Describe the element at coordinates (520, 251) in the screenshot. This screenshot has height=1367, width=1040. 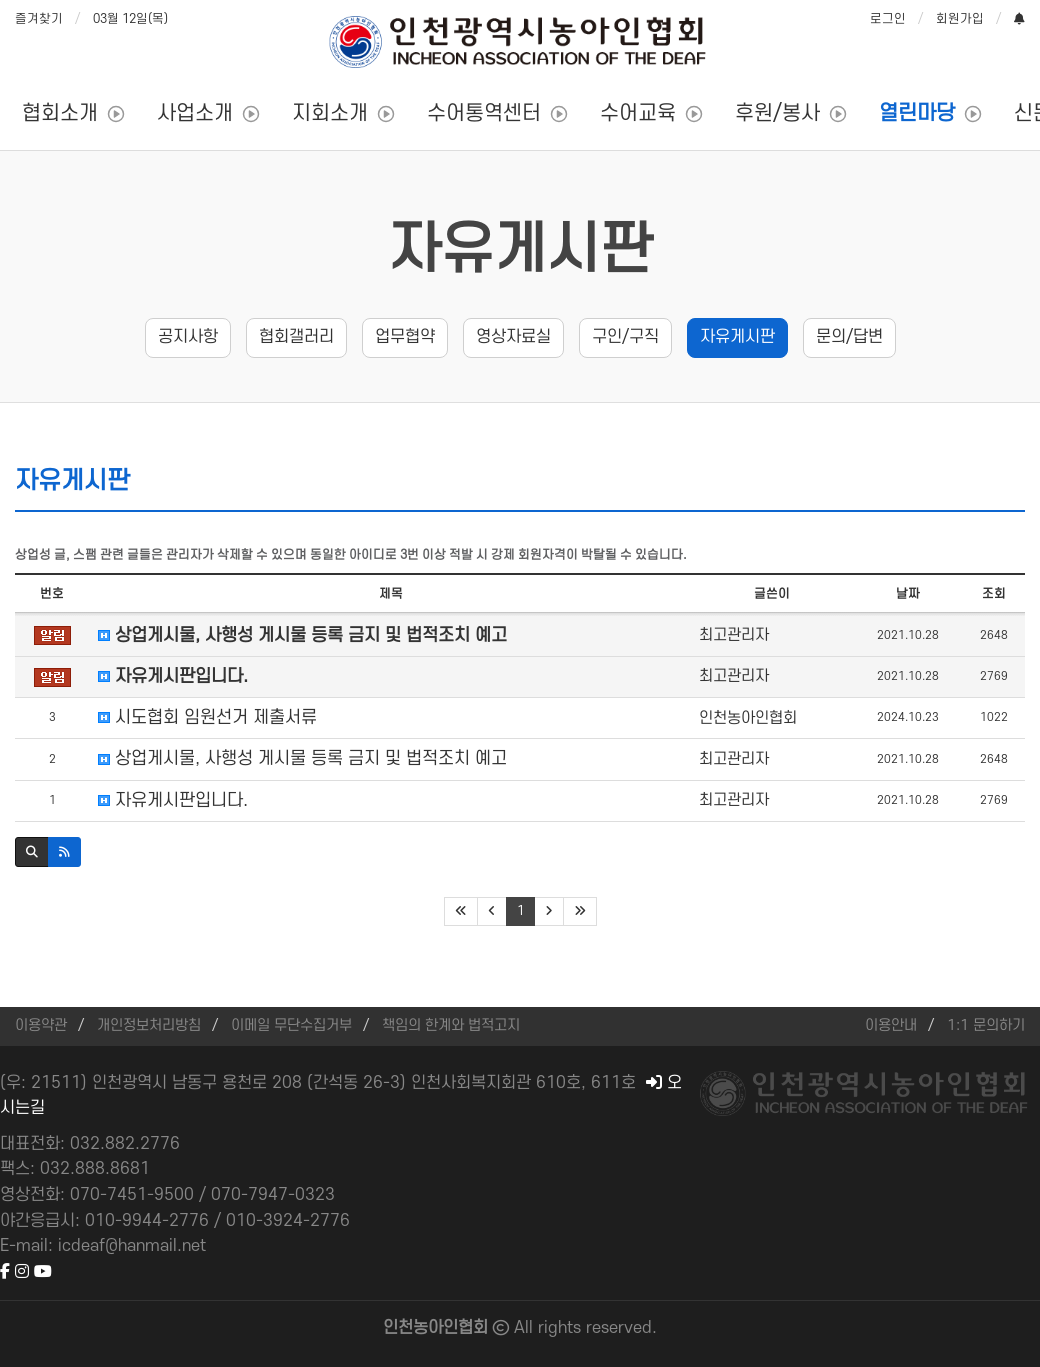
I see `자유게시판` at that location.